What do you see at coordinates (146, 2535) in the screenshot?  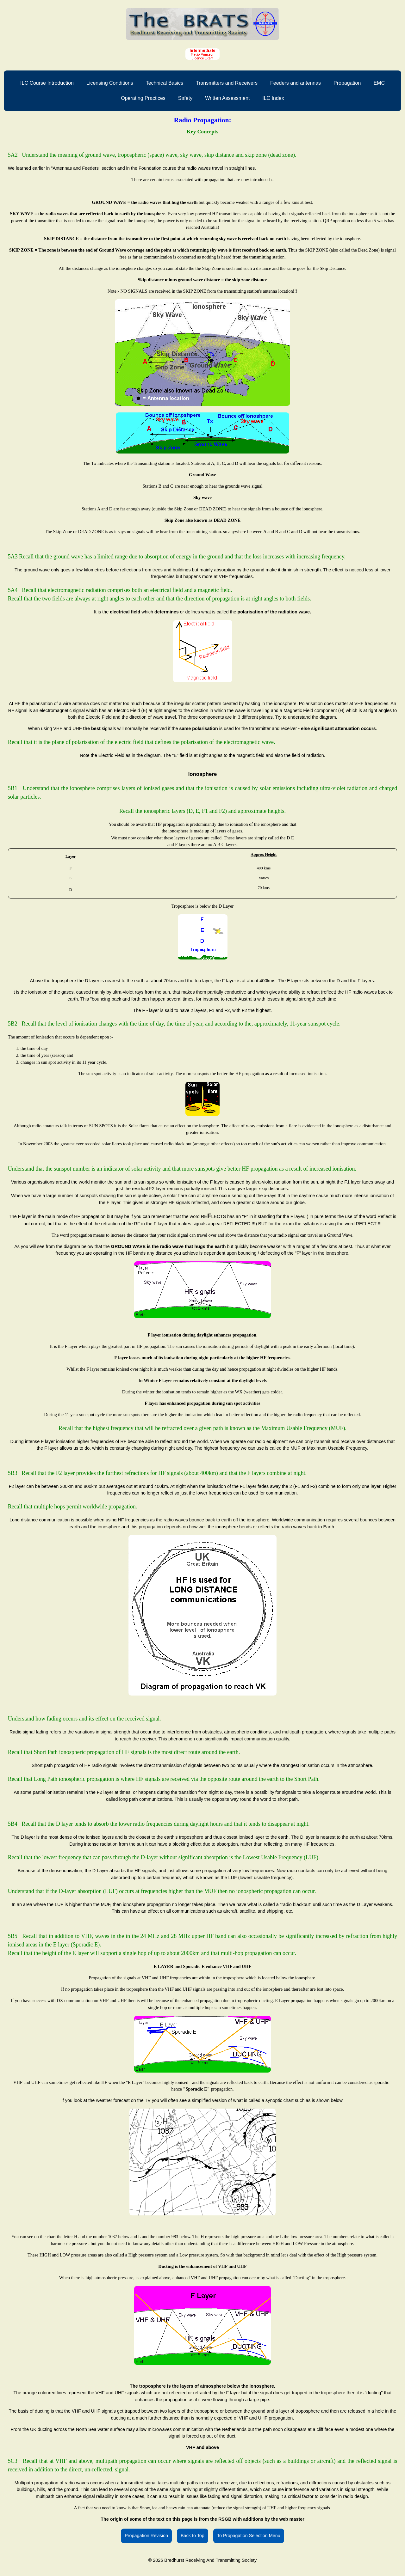 I see `Propagation Revision` at bounding box center [146, 2535].